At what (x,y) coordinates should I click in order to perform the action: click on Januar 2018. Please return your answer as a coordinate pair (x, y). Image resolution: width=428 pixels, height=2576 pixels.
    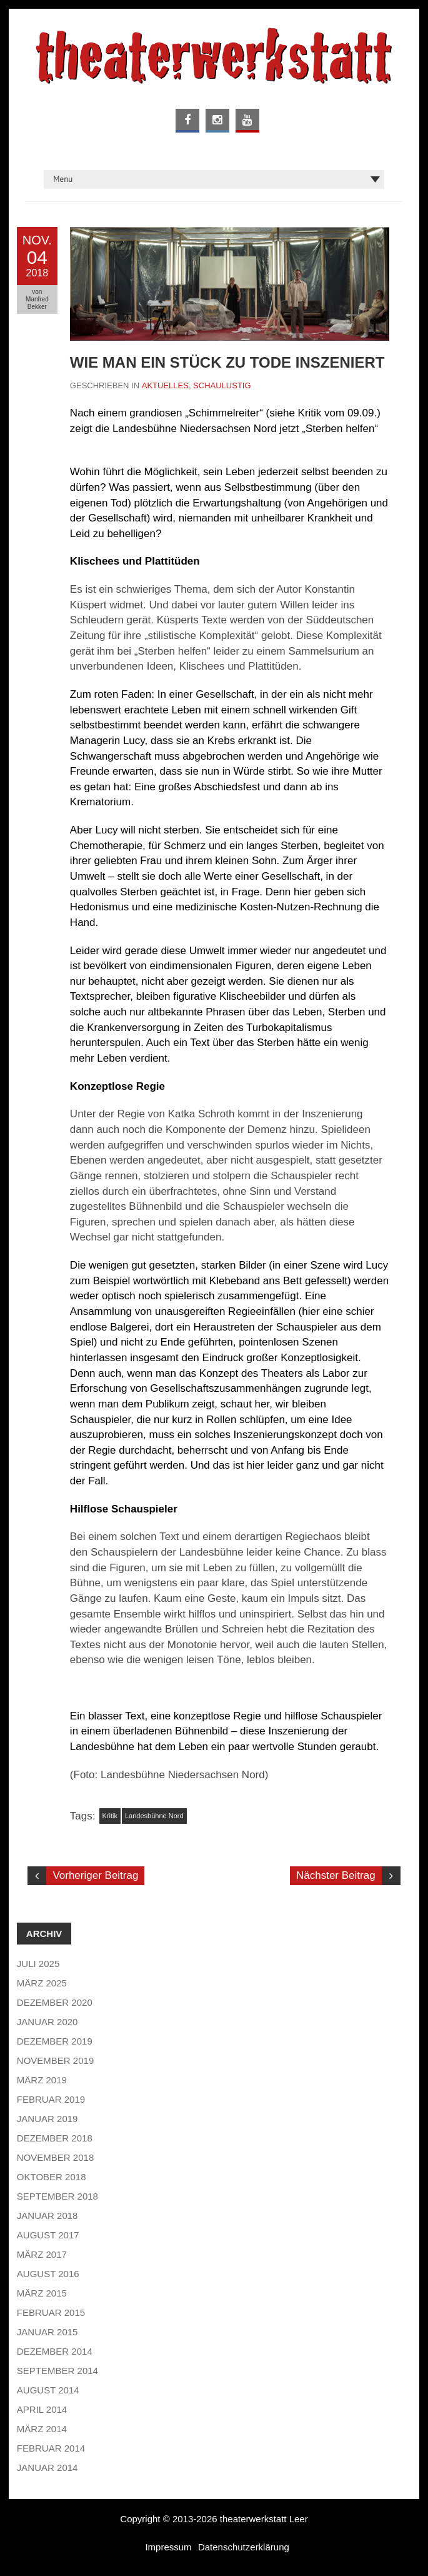
    Looking at the image, I should click on (47, 2215).